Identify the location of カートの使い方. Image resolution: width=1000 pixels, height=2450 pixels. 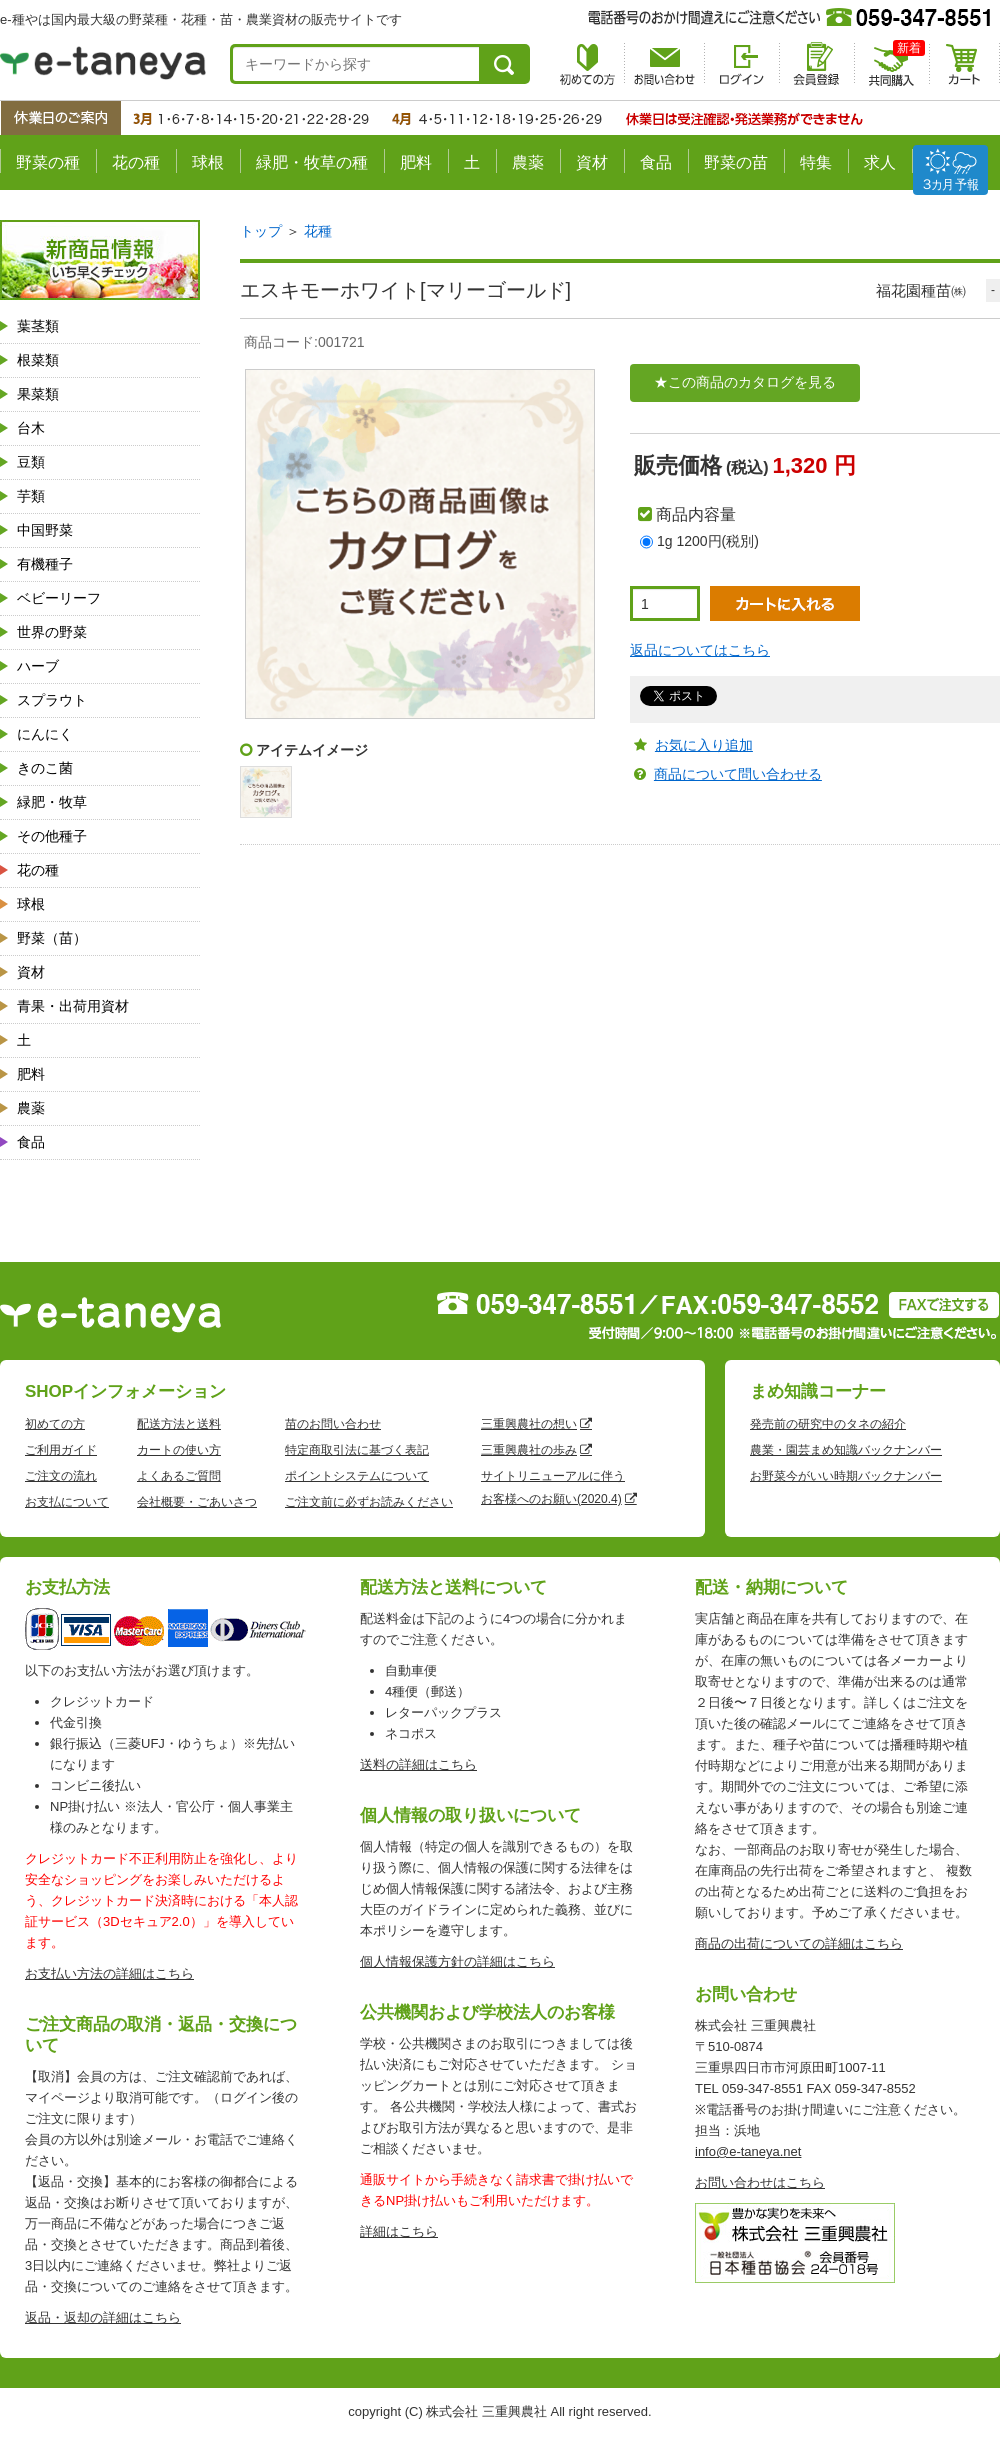
(179, 1450).